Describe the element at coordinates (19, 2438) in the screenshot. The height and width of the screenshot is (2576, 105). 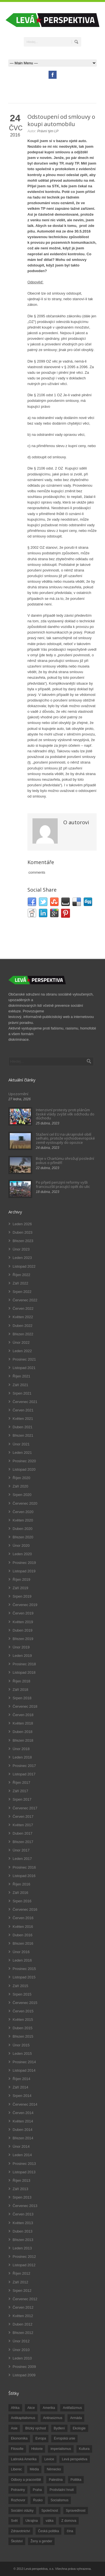
I see `Ekonomika [Ekonomika (111 položek)]` at that location.